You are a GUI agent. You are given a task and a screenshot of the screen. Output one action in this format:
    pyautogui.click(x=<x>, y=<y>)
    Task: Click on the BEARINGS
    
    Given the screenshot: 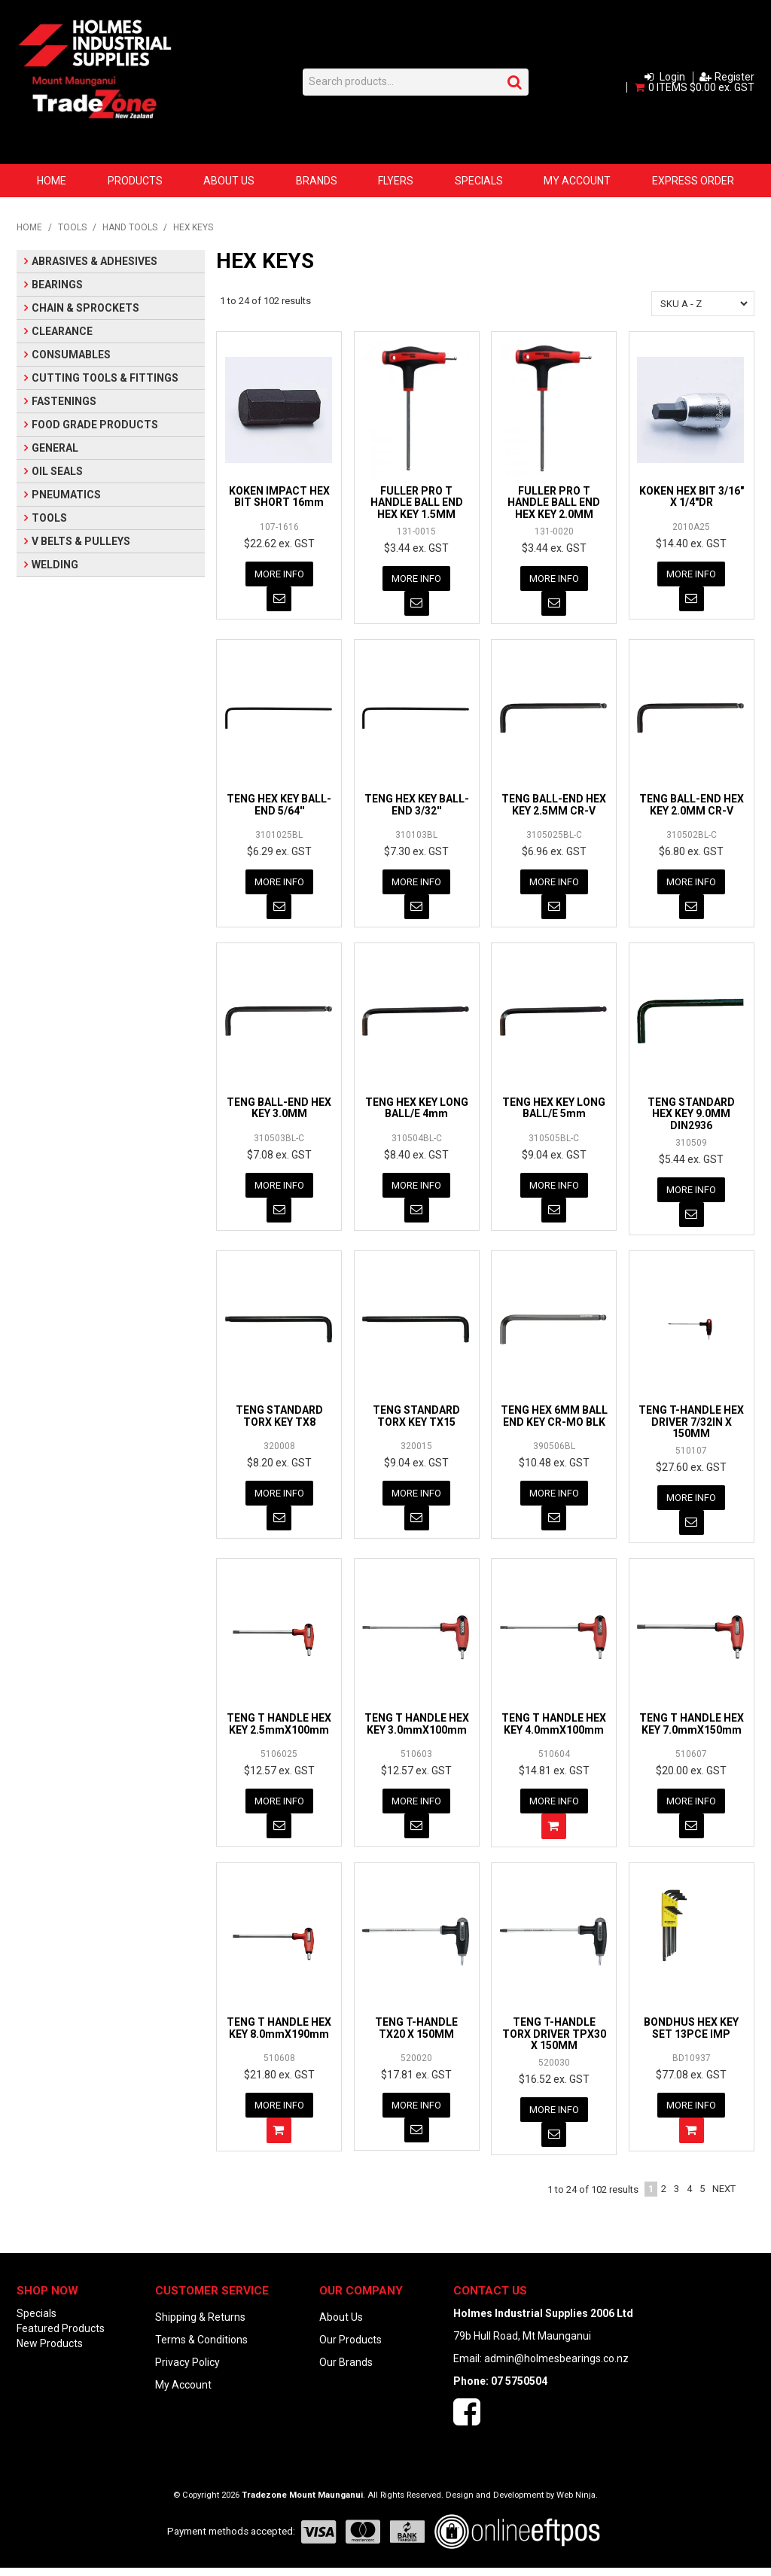 What is the action you would take?
    pyautogui.click(x=57, y=285)
    